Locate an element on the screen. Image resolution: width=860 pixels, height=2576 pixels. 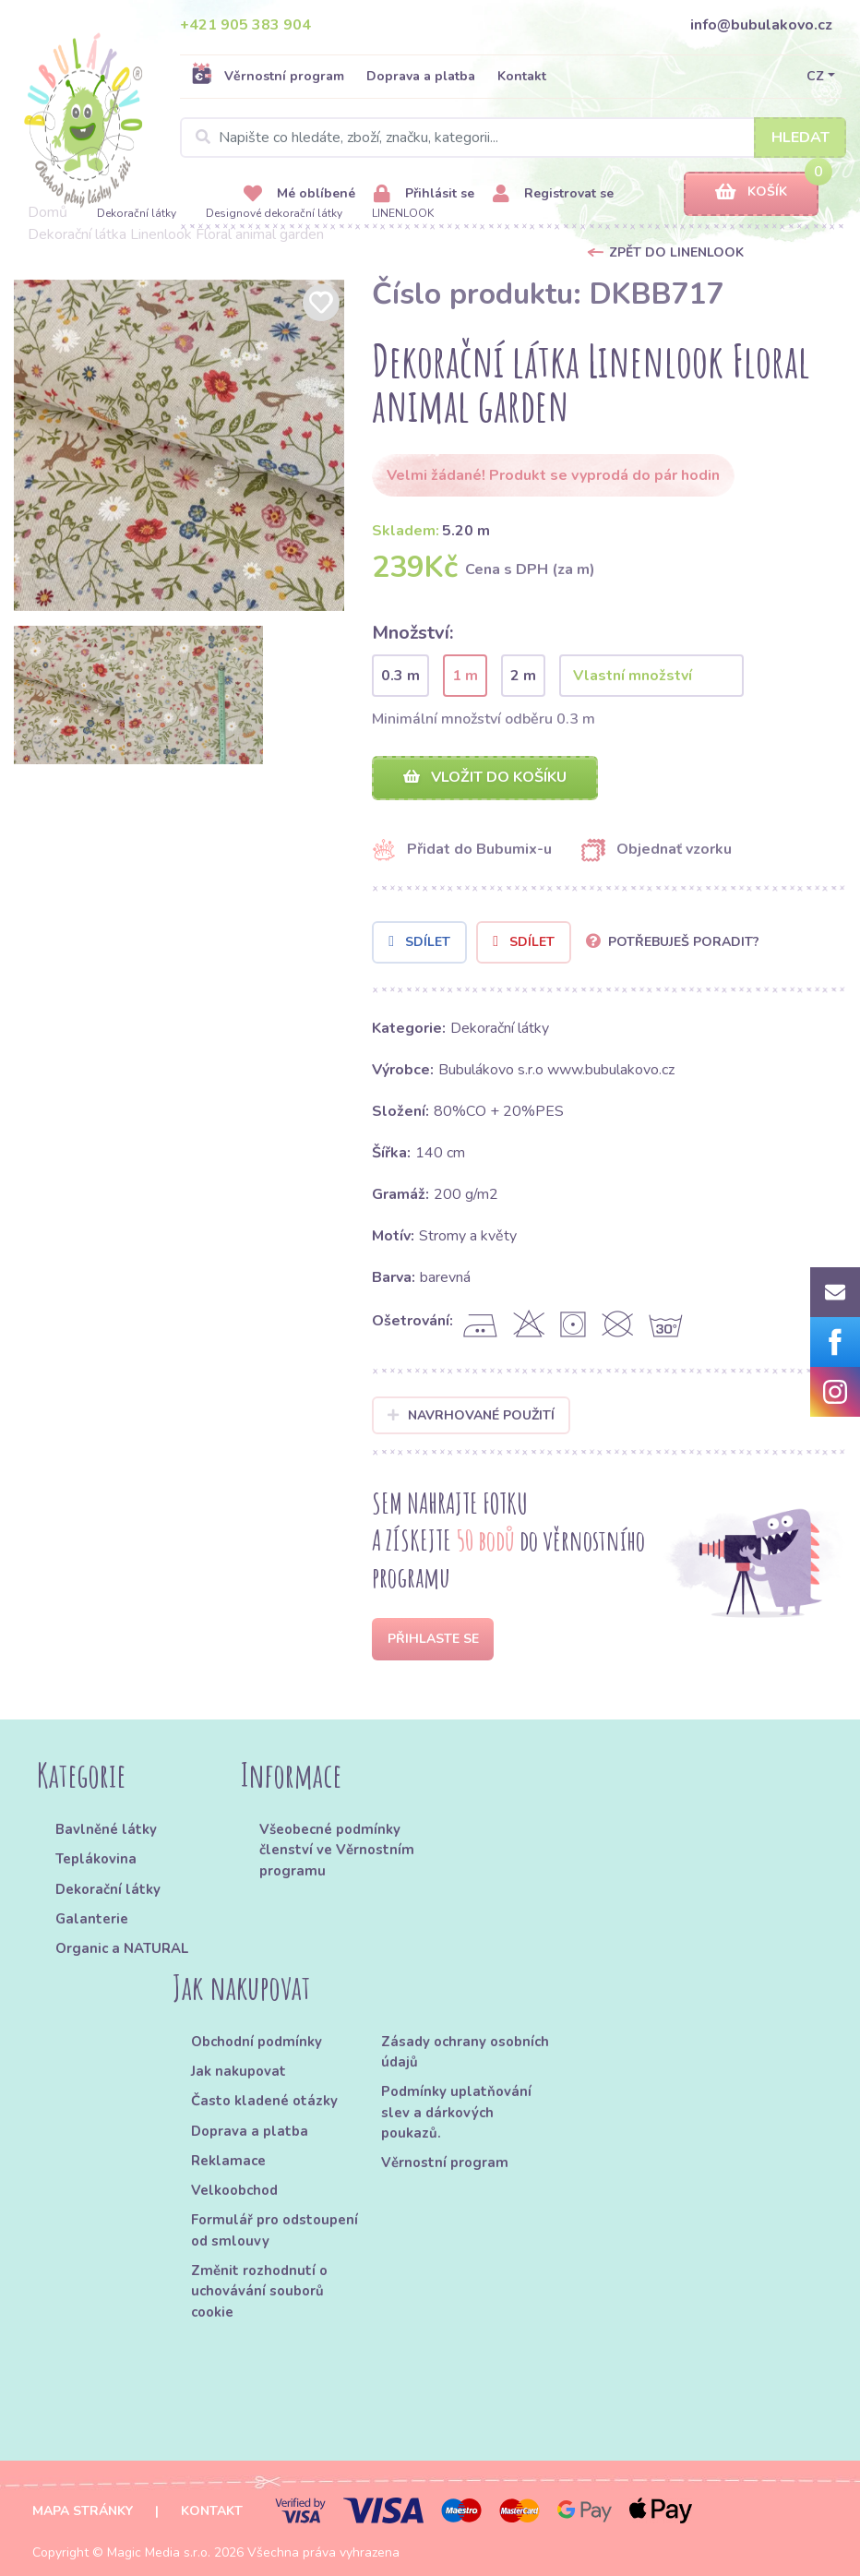
Galanterie is located at coordinates (91, 1919).